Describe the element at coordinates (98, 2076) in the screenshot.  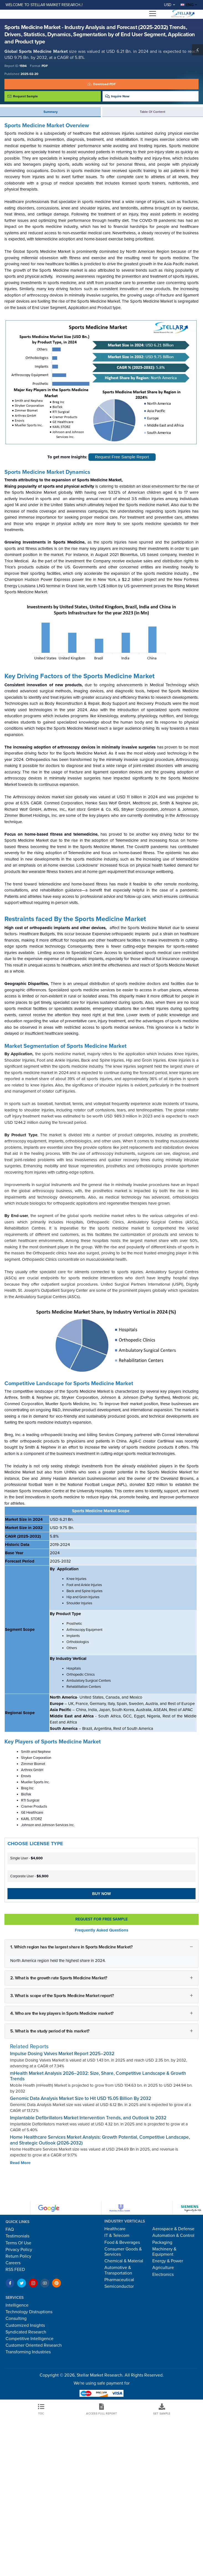
I see `mHealth Market Analysis 2026–2032: Size, Share, Competitive Landscape & Growth Trends` at that location.